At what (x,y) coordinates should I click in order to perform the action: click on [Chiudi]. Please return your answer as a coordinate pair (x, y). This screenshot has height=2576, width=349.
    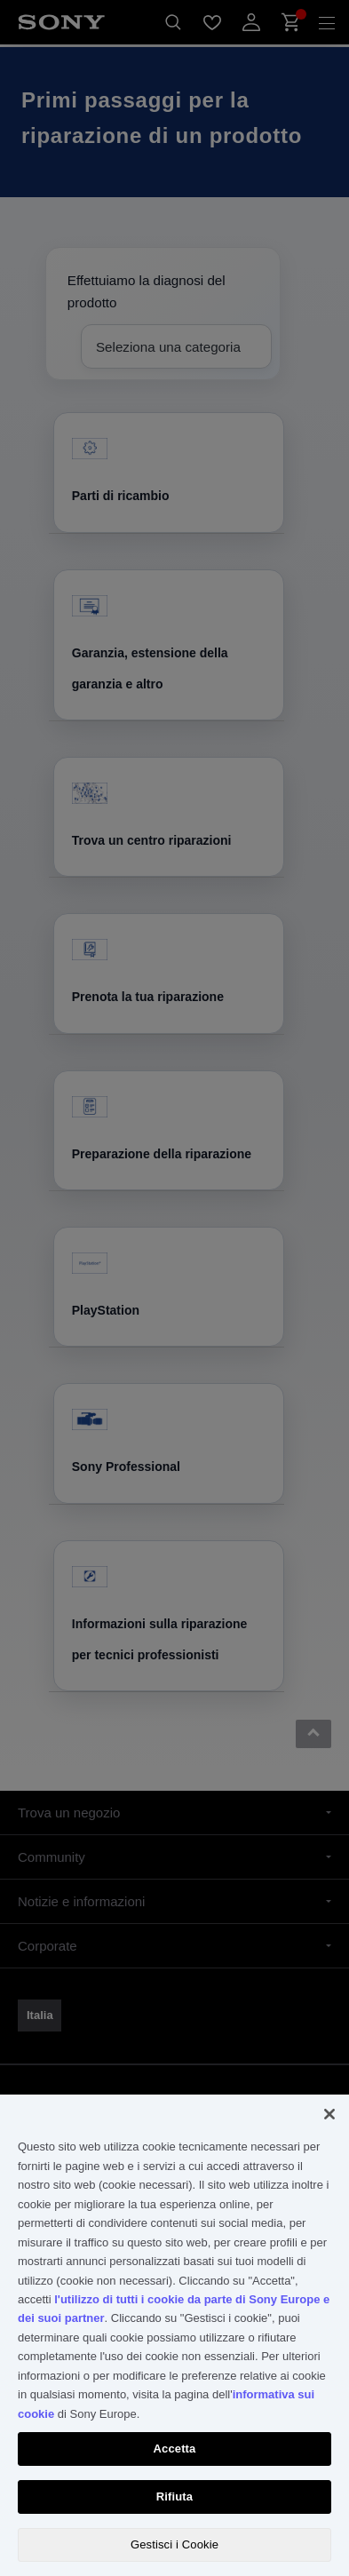
    Looking at the image, I should click on (329, 2114).